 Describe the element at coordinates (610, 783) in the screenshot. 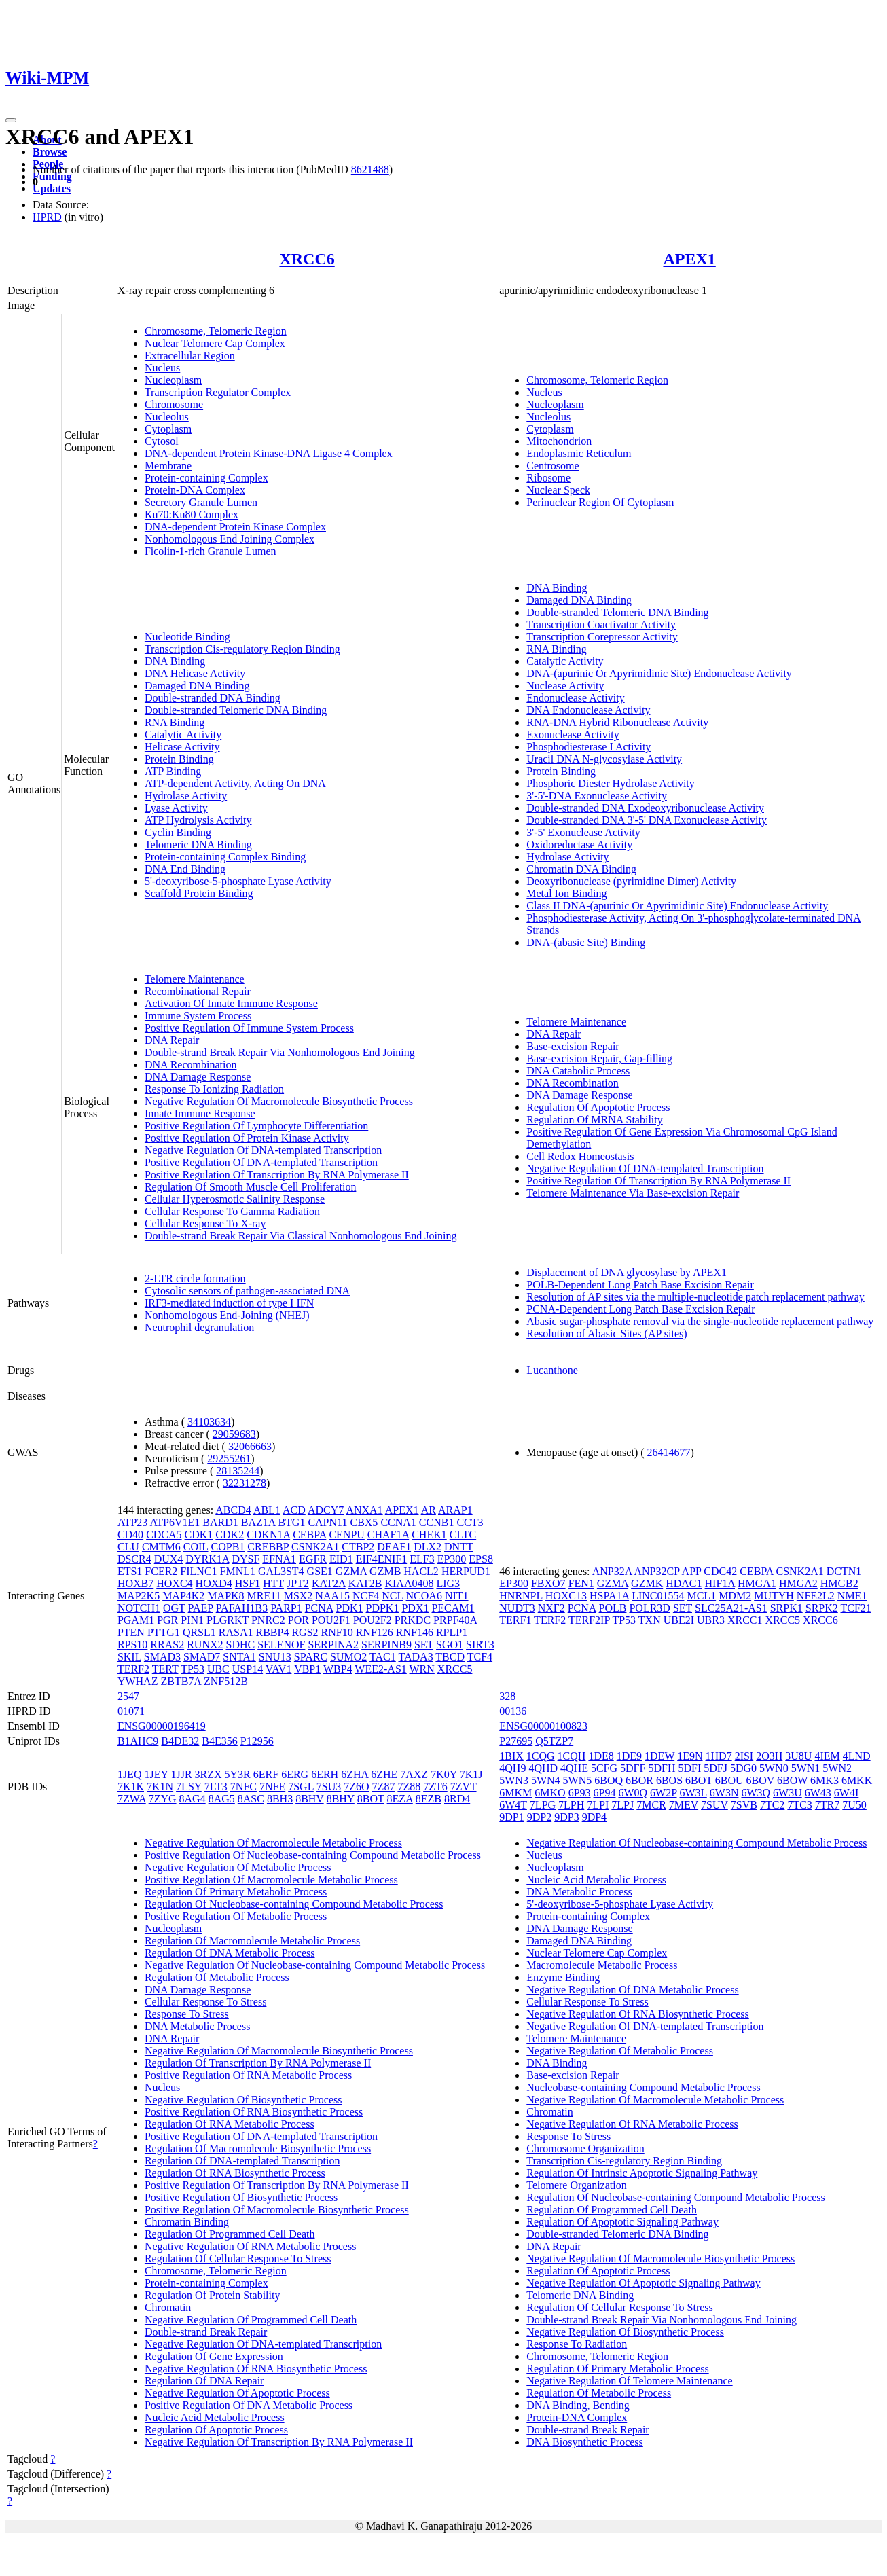

I see `Phosphoric Diester Hydrolase Activity` at that location.